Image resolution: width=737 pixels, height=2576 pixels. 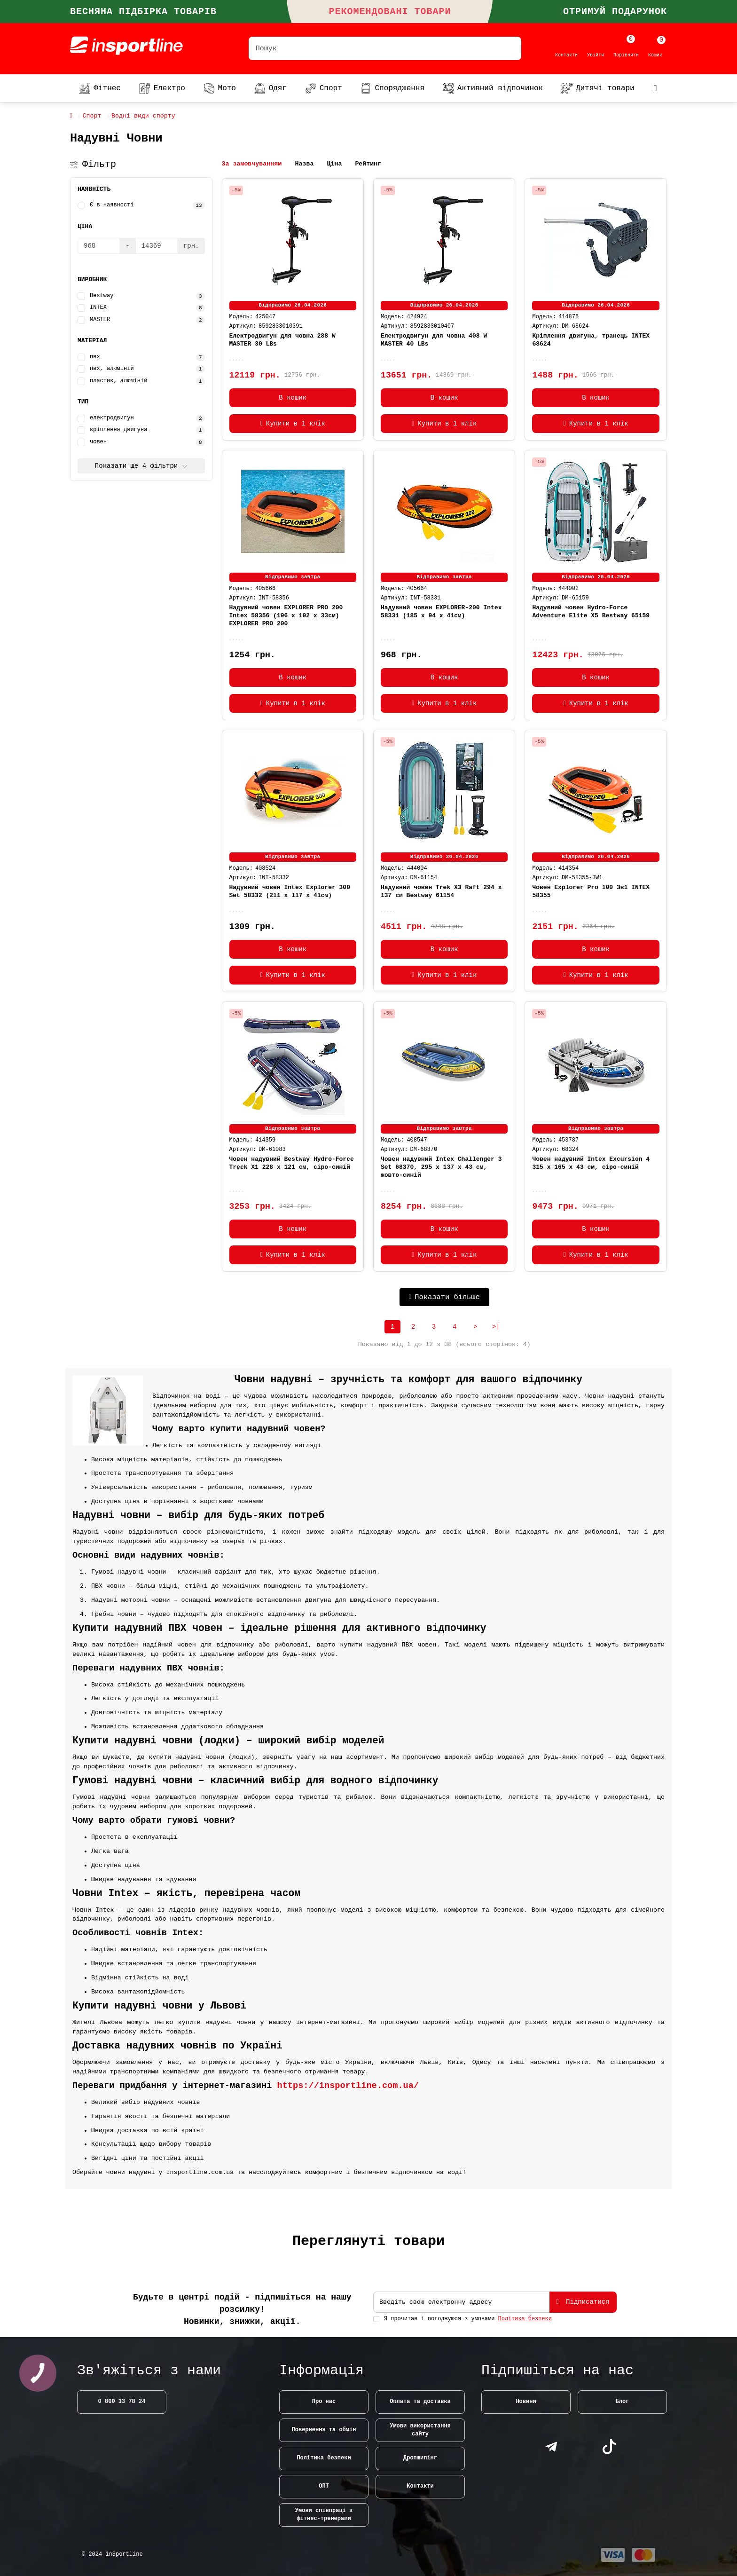 I want to click on Електродвигун для човна 288 W MASTER 30 LBs, so click(x=282, y=339).